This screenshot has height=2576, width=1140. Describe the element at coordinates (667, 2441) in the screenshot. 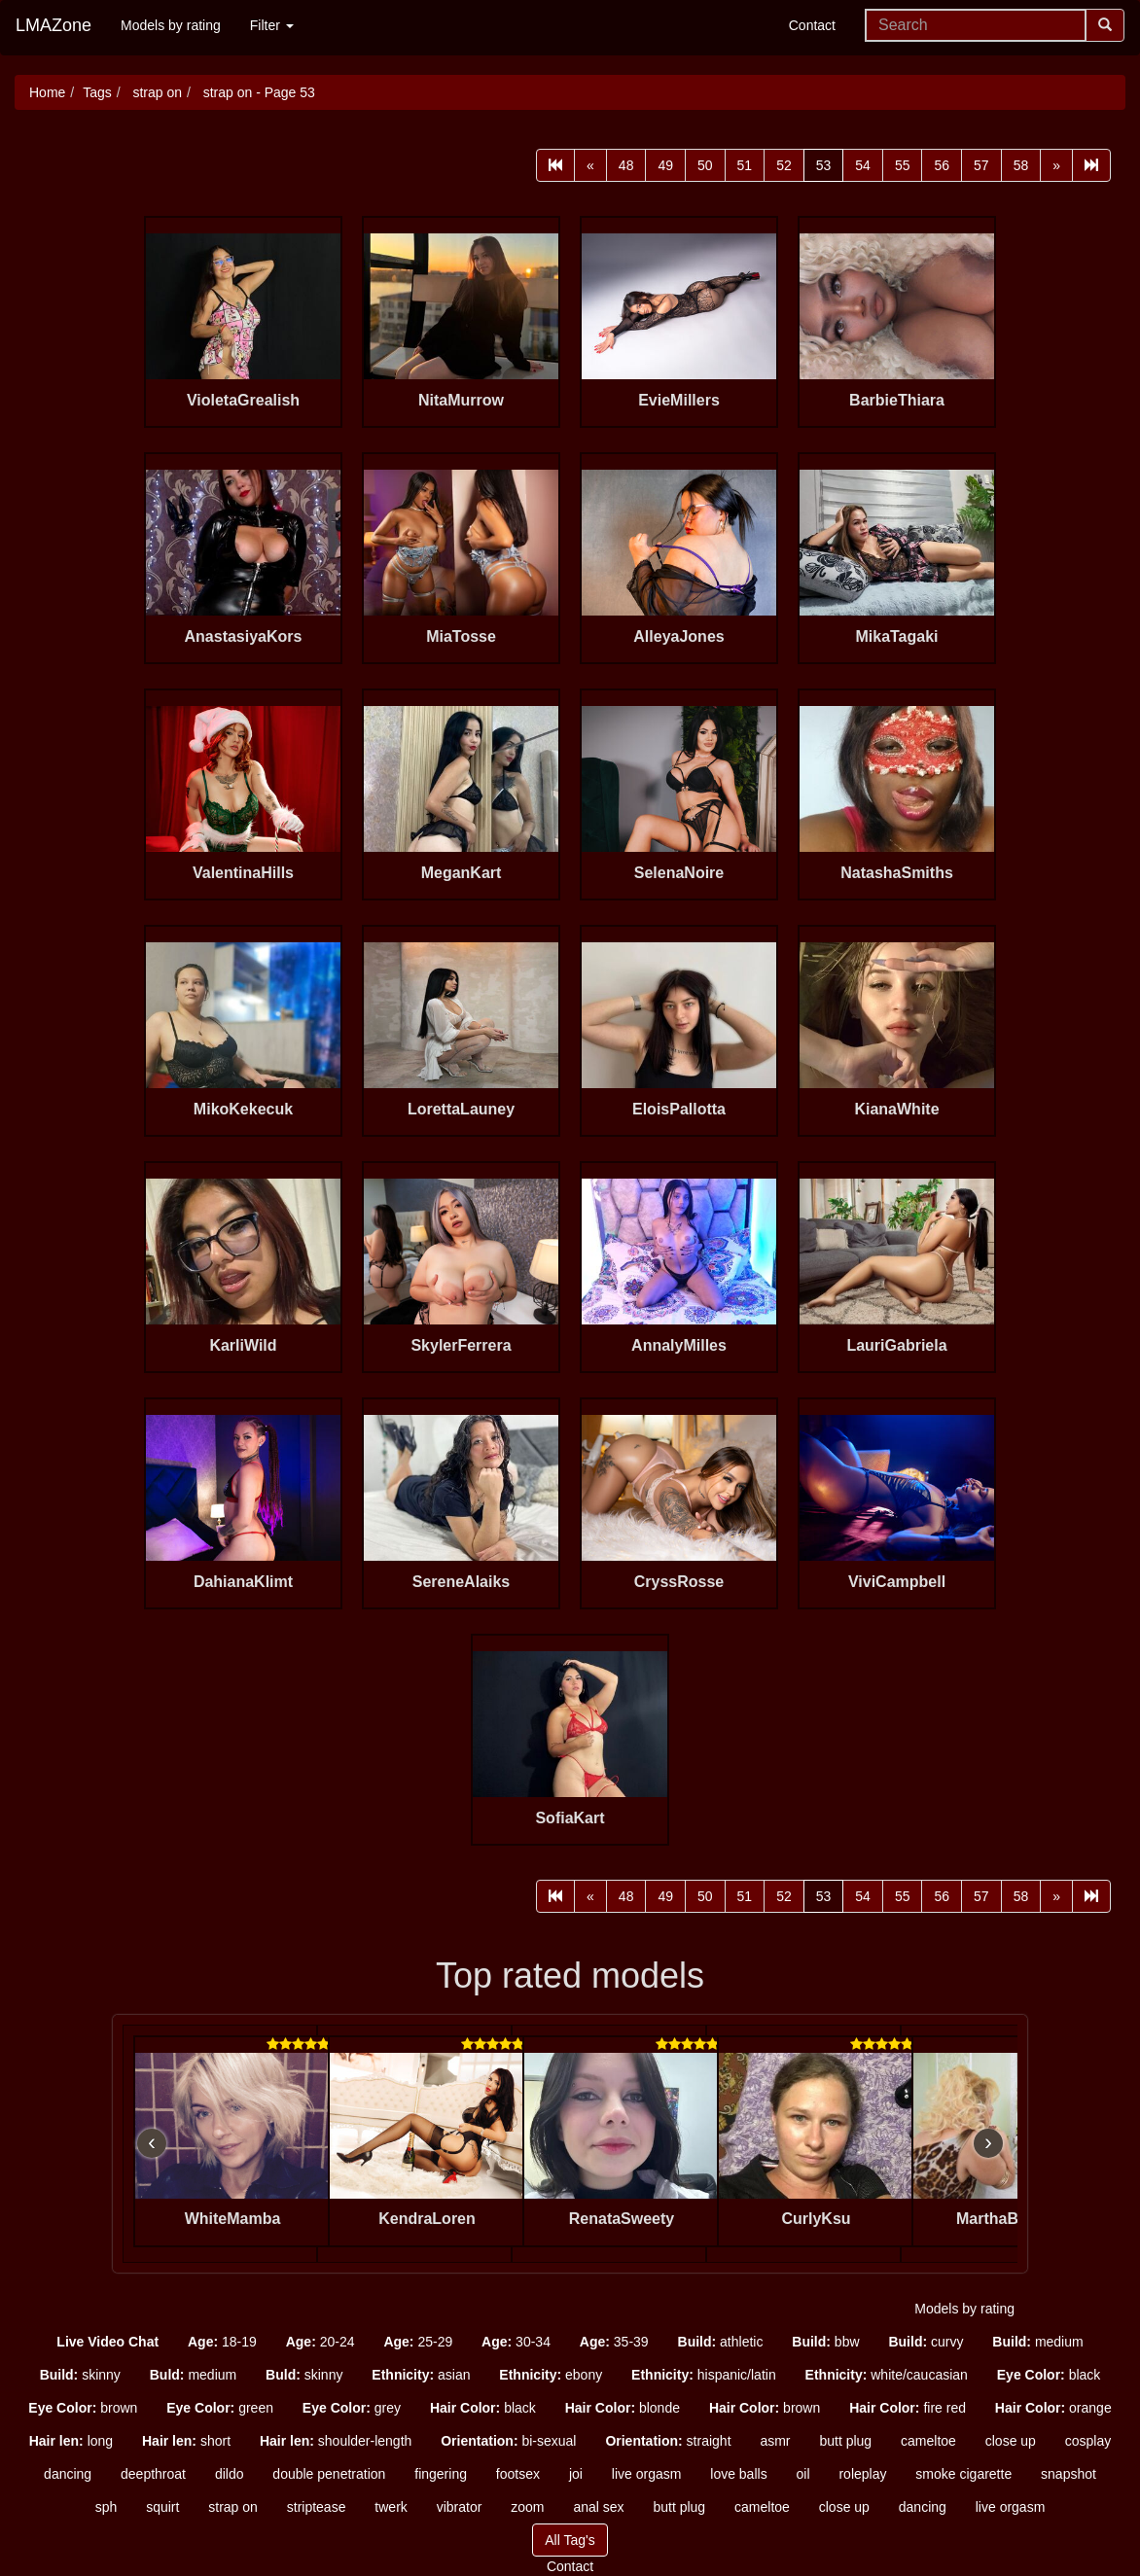

I see `straight [button]` at that location.